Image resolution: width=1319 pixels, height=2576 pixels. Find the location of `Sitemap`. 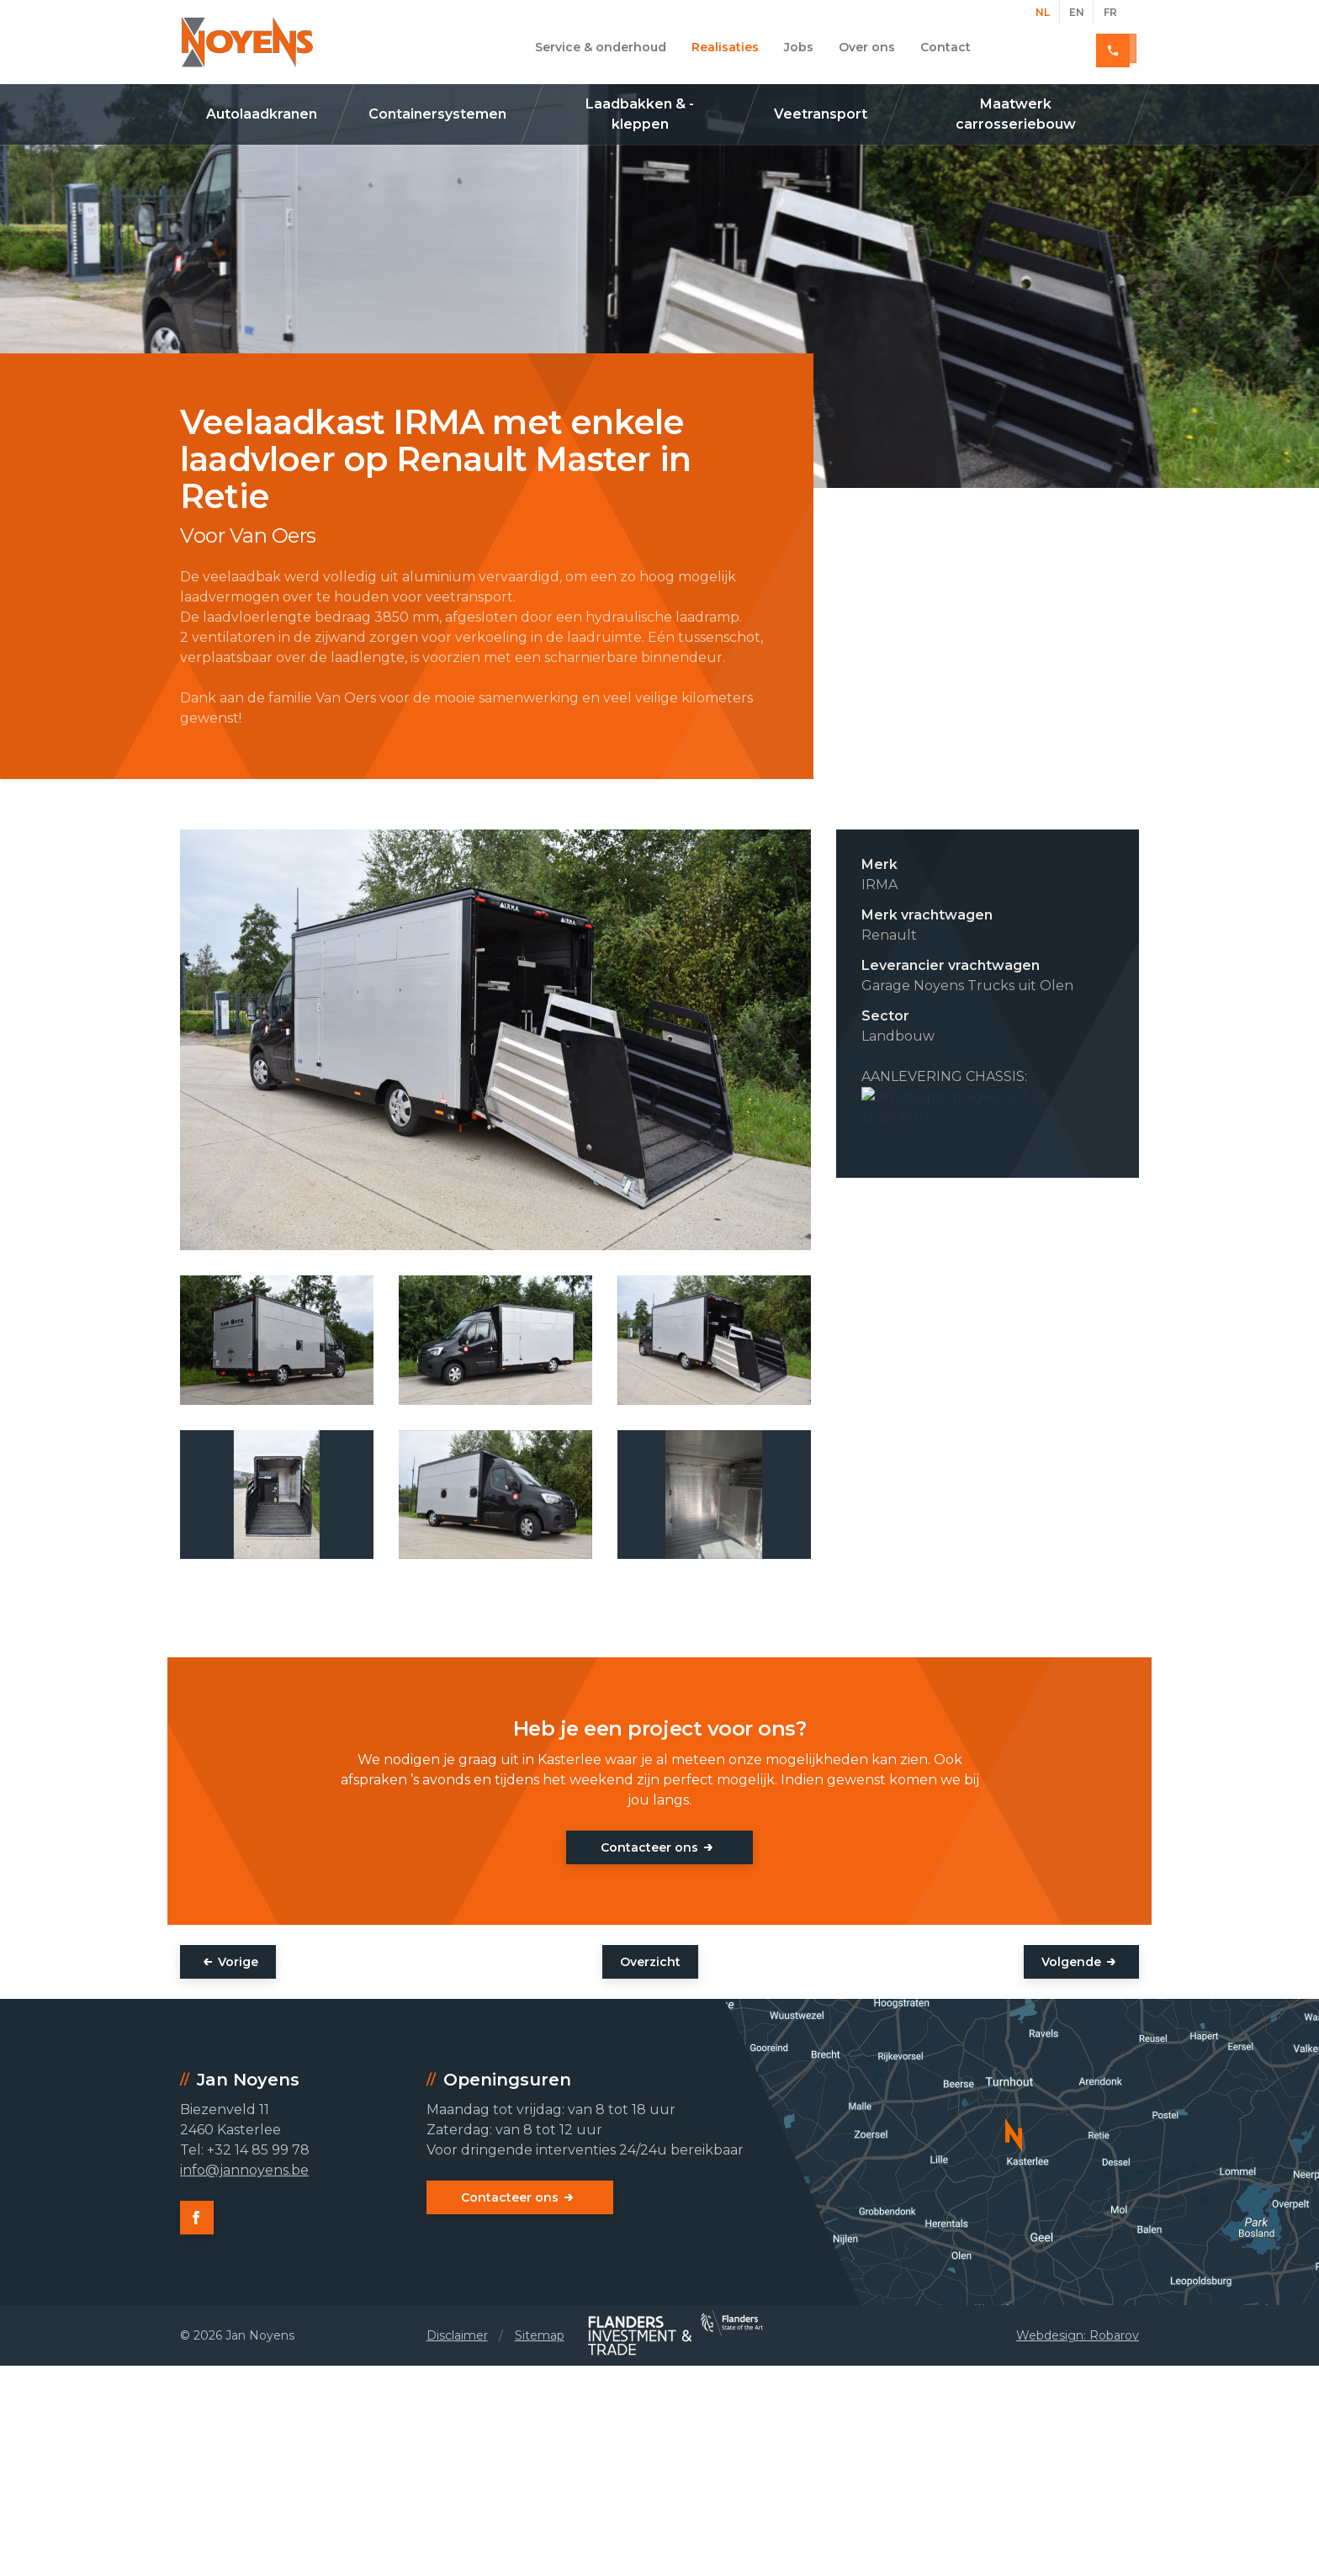

Sitemap is located at coordinates (539, 2335).